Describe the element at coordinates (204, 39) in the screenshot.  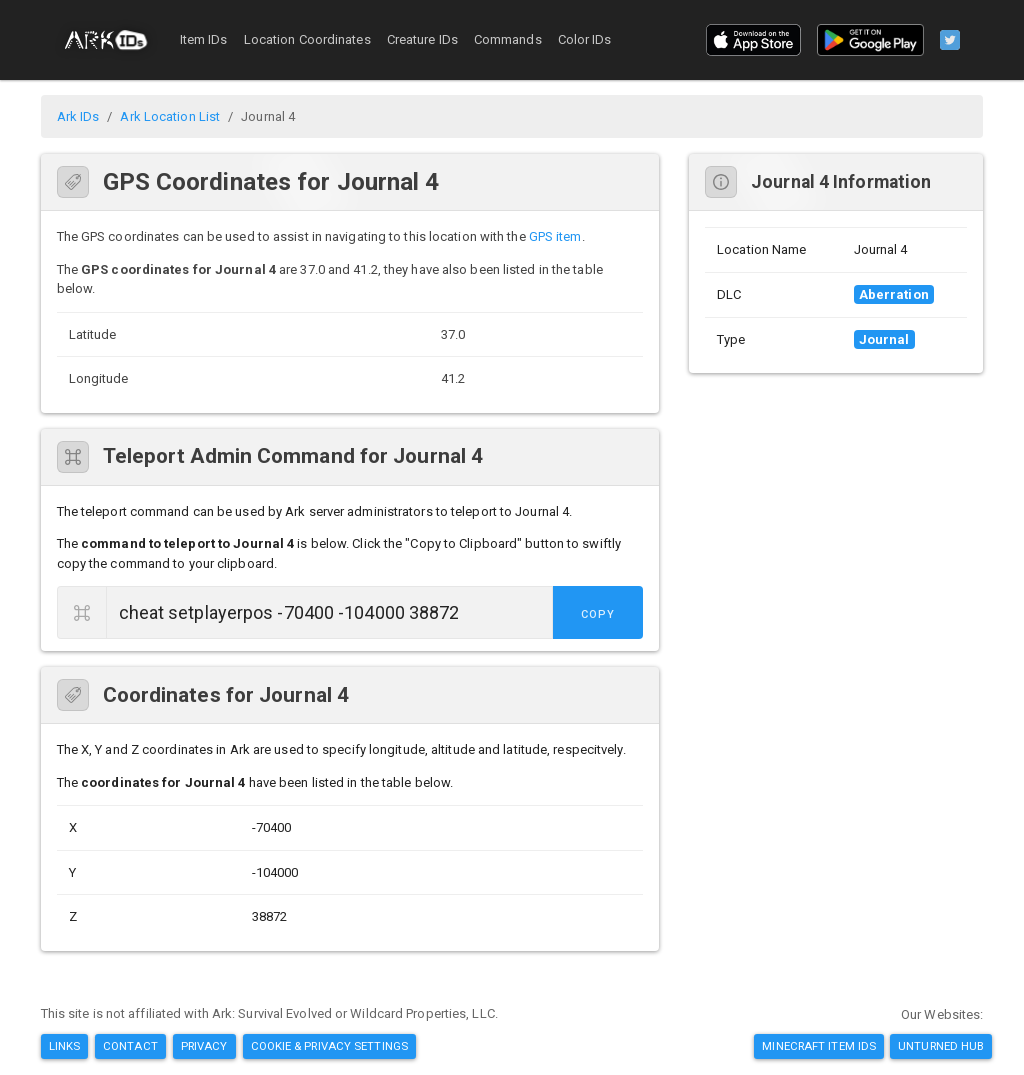
I see `Item IDs` at that location.